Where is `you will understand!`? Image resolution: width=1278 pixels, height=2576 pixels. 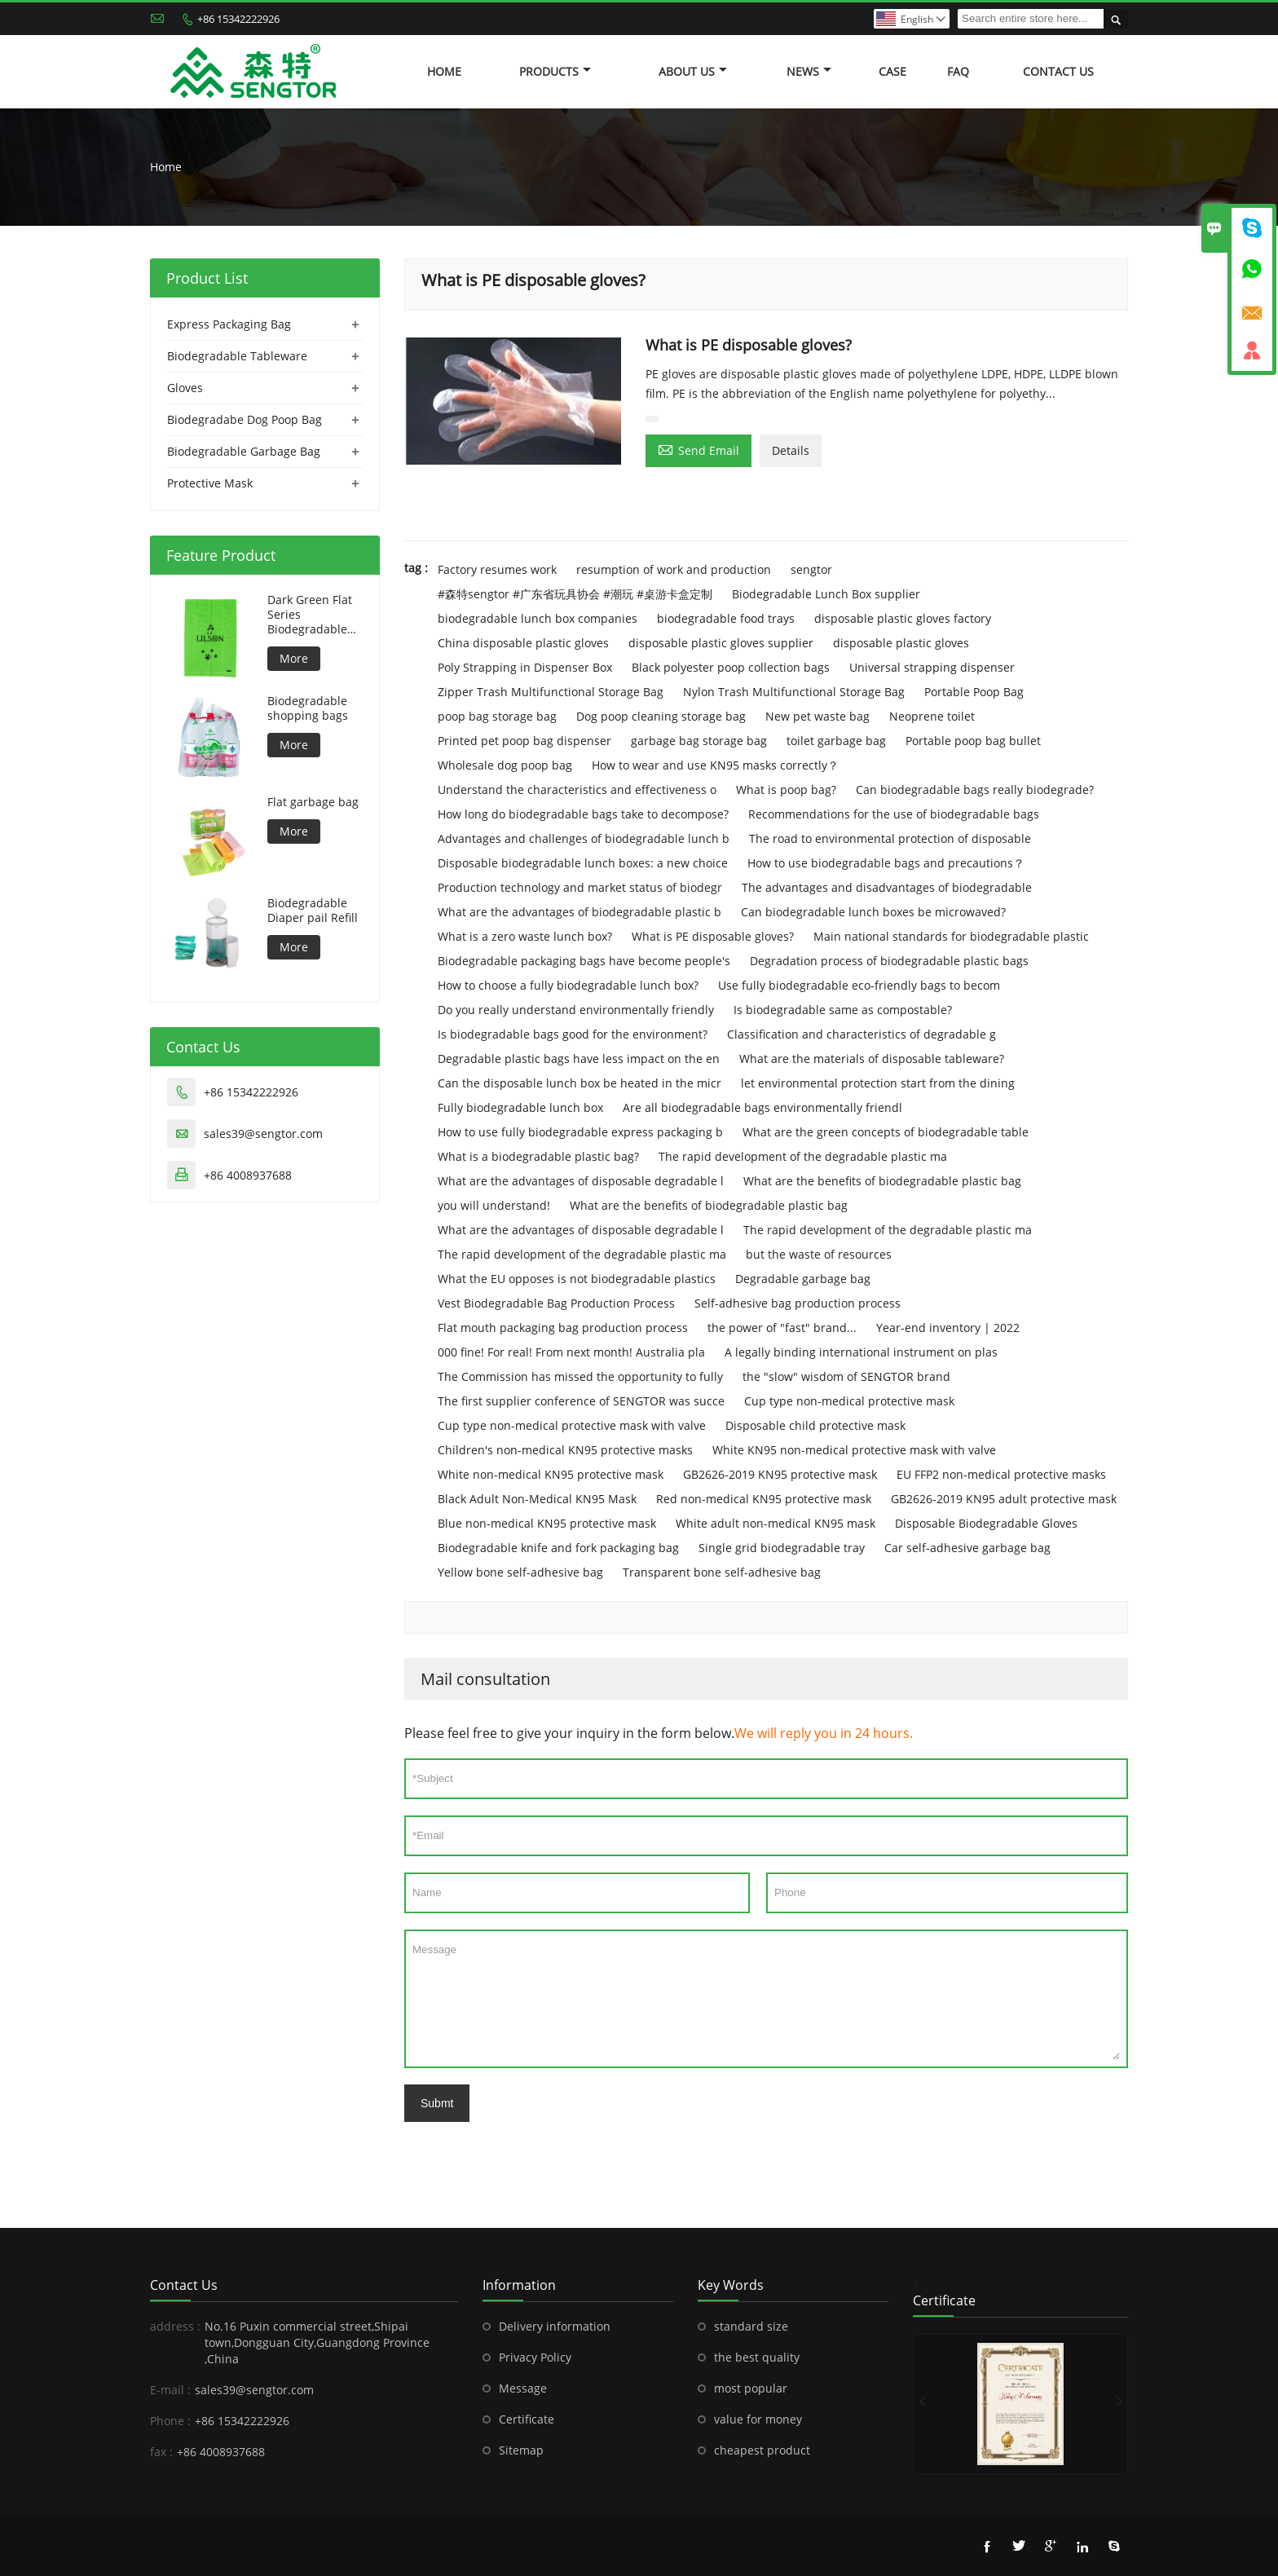 you will understand! is located at coordinates (494, 1205).